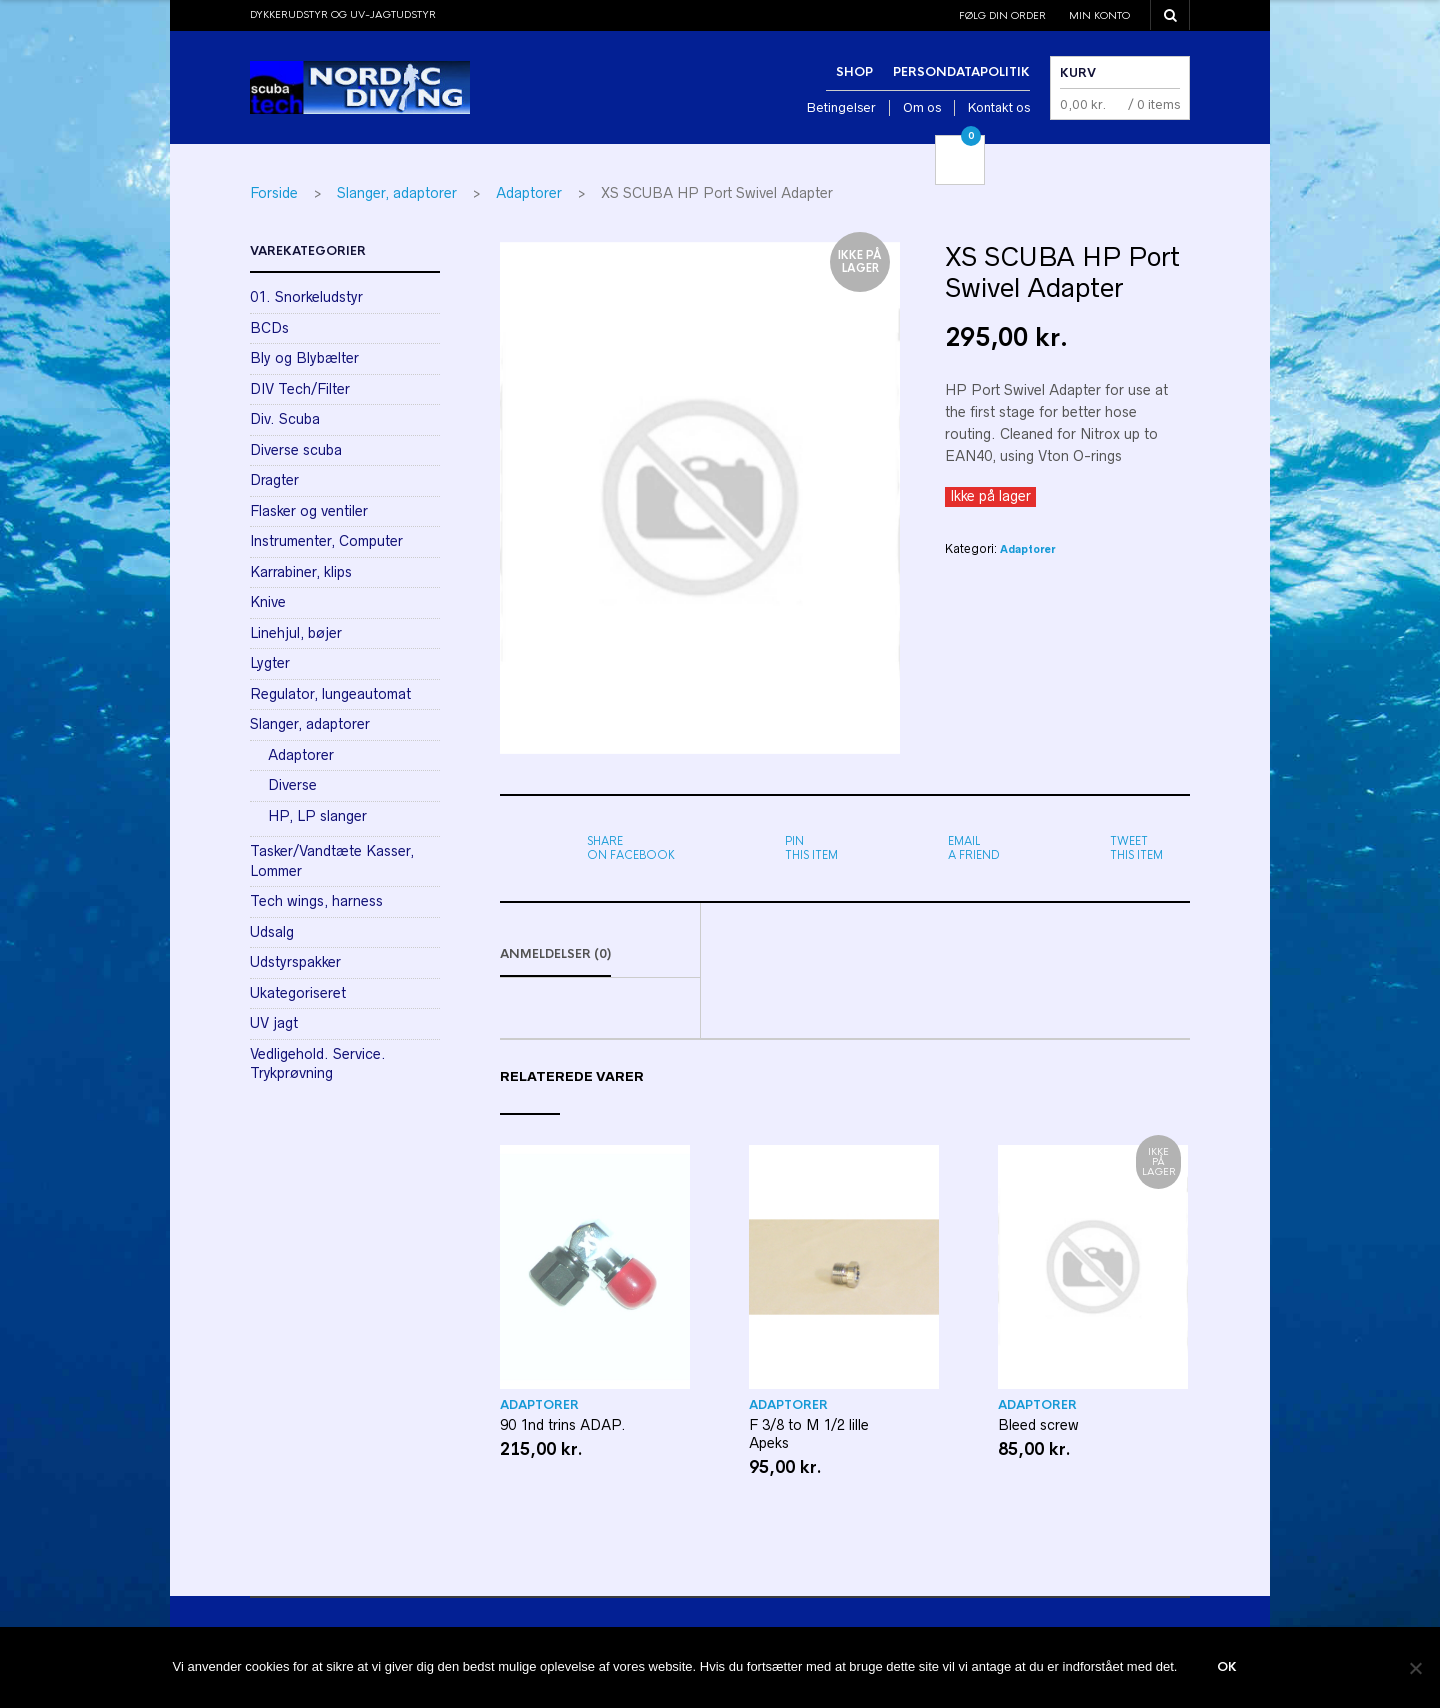 This screenshot has height=1708, width=1440. Describe the element at coordinates (397, 193) in the screenshot. I see `Slanger, adaptorer` at that location.